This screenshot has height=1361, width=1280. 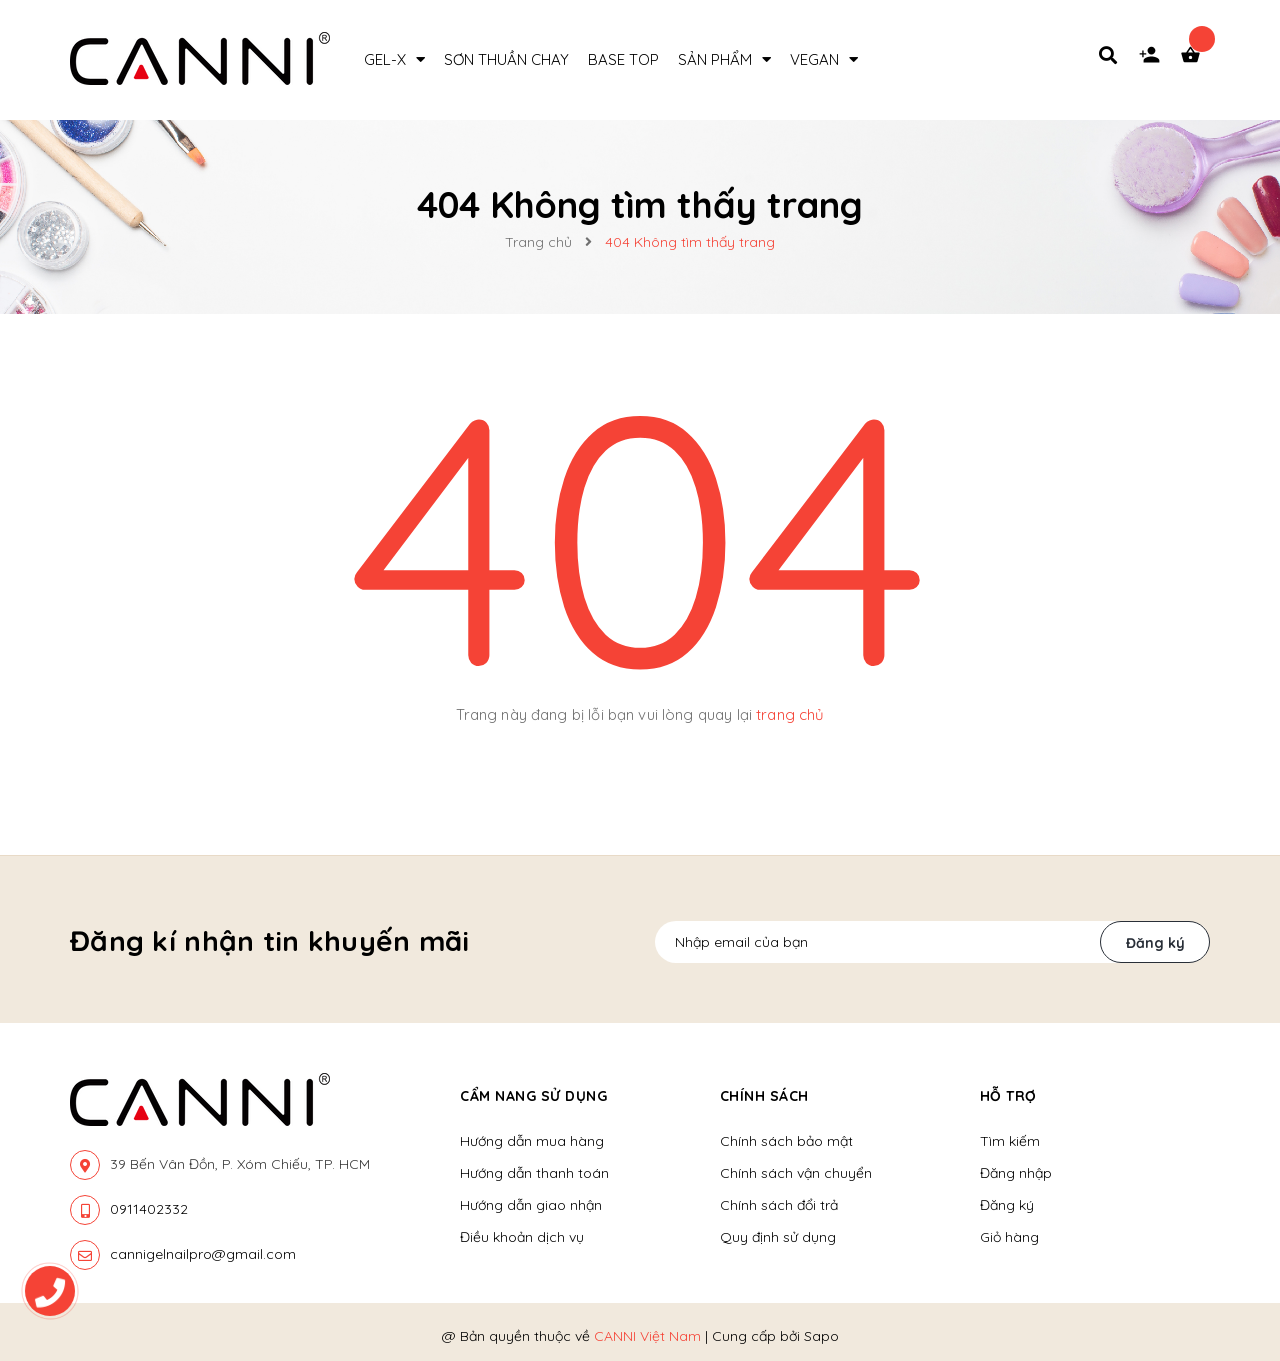 I want to click on Đăng nhập, so click(x=1016, y=1173).